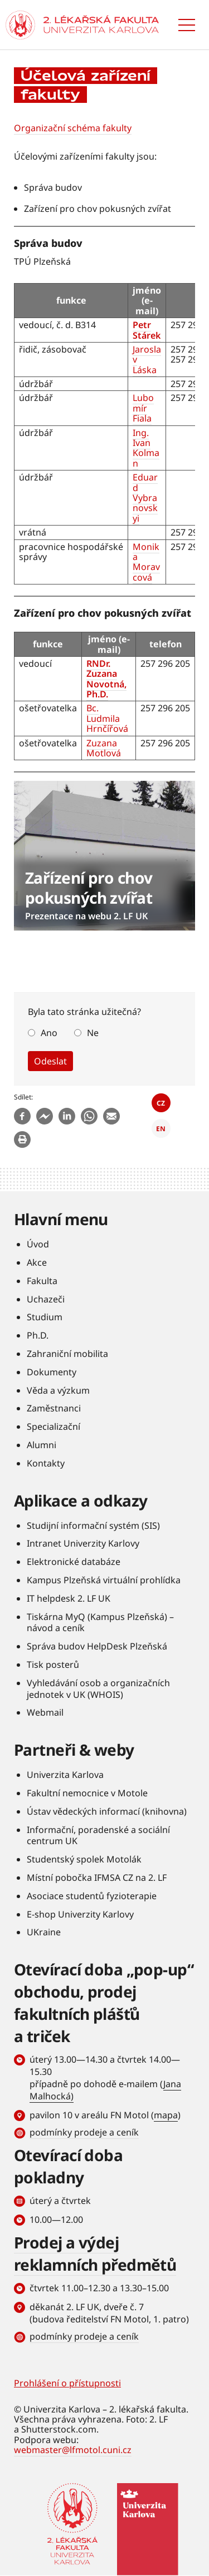 The height and width of the screenshot is (2576, 209). Describe the element at coordinates (93, 1525) in the screenshot. I see `Studijní informační systém (SIS)` at that location.